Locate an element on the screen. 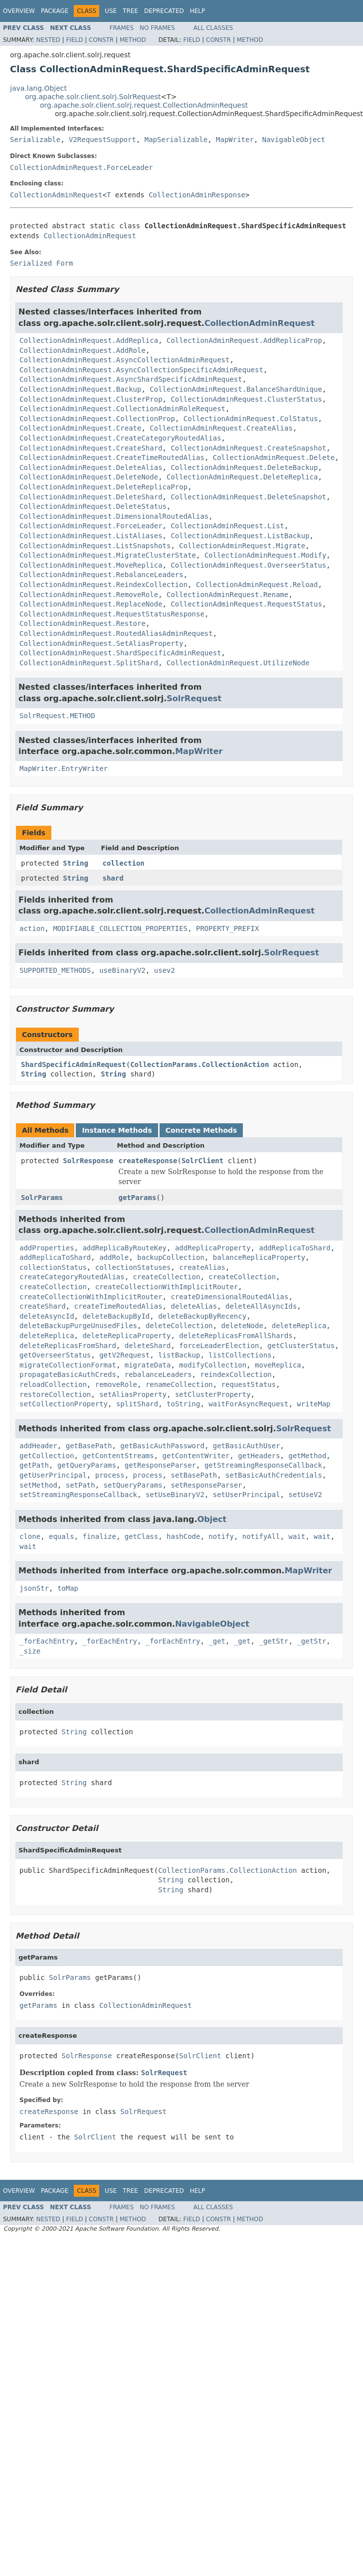  getContentStreams is located at coordinates (118, 1456).